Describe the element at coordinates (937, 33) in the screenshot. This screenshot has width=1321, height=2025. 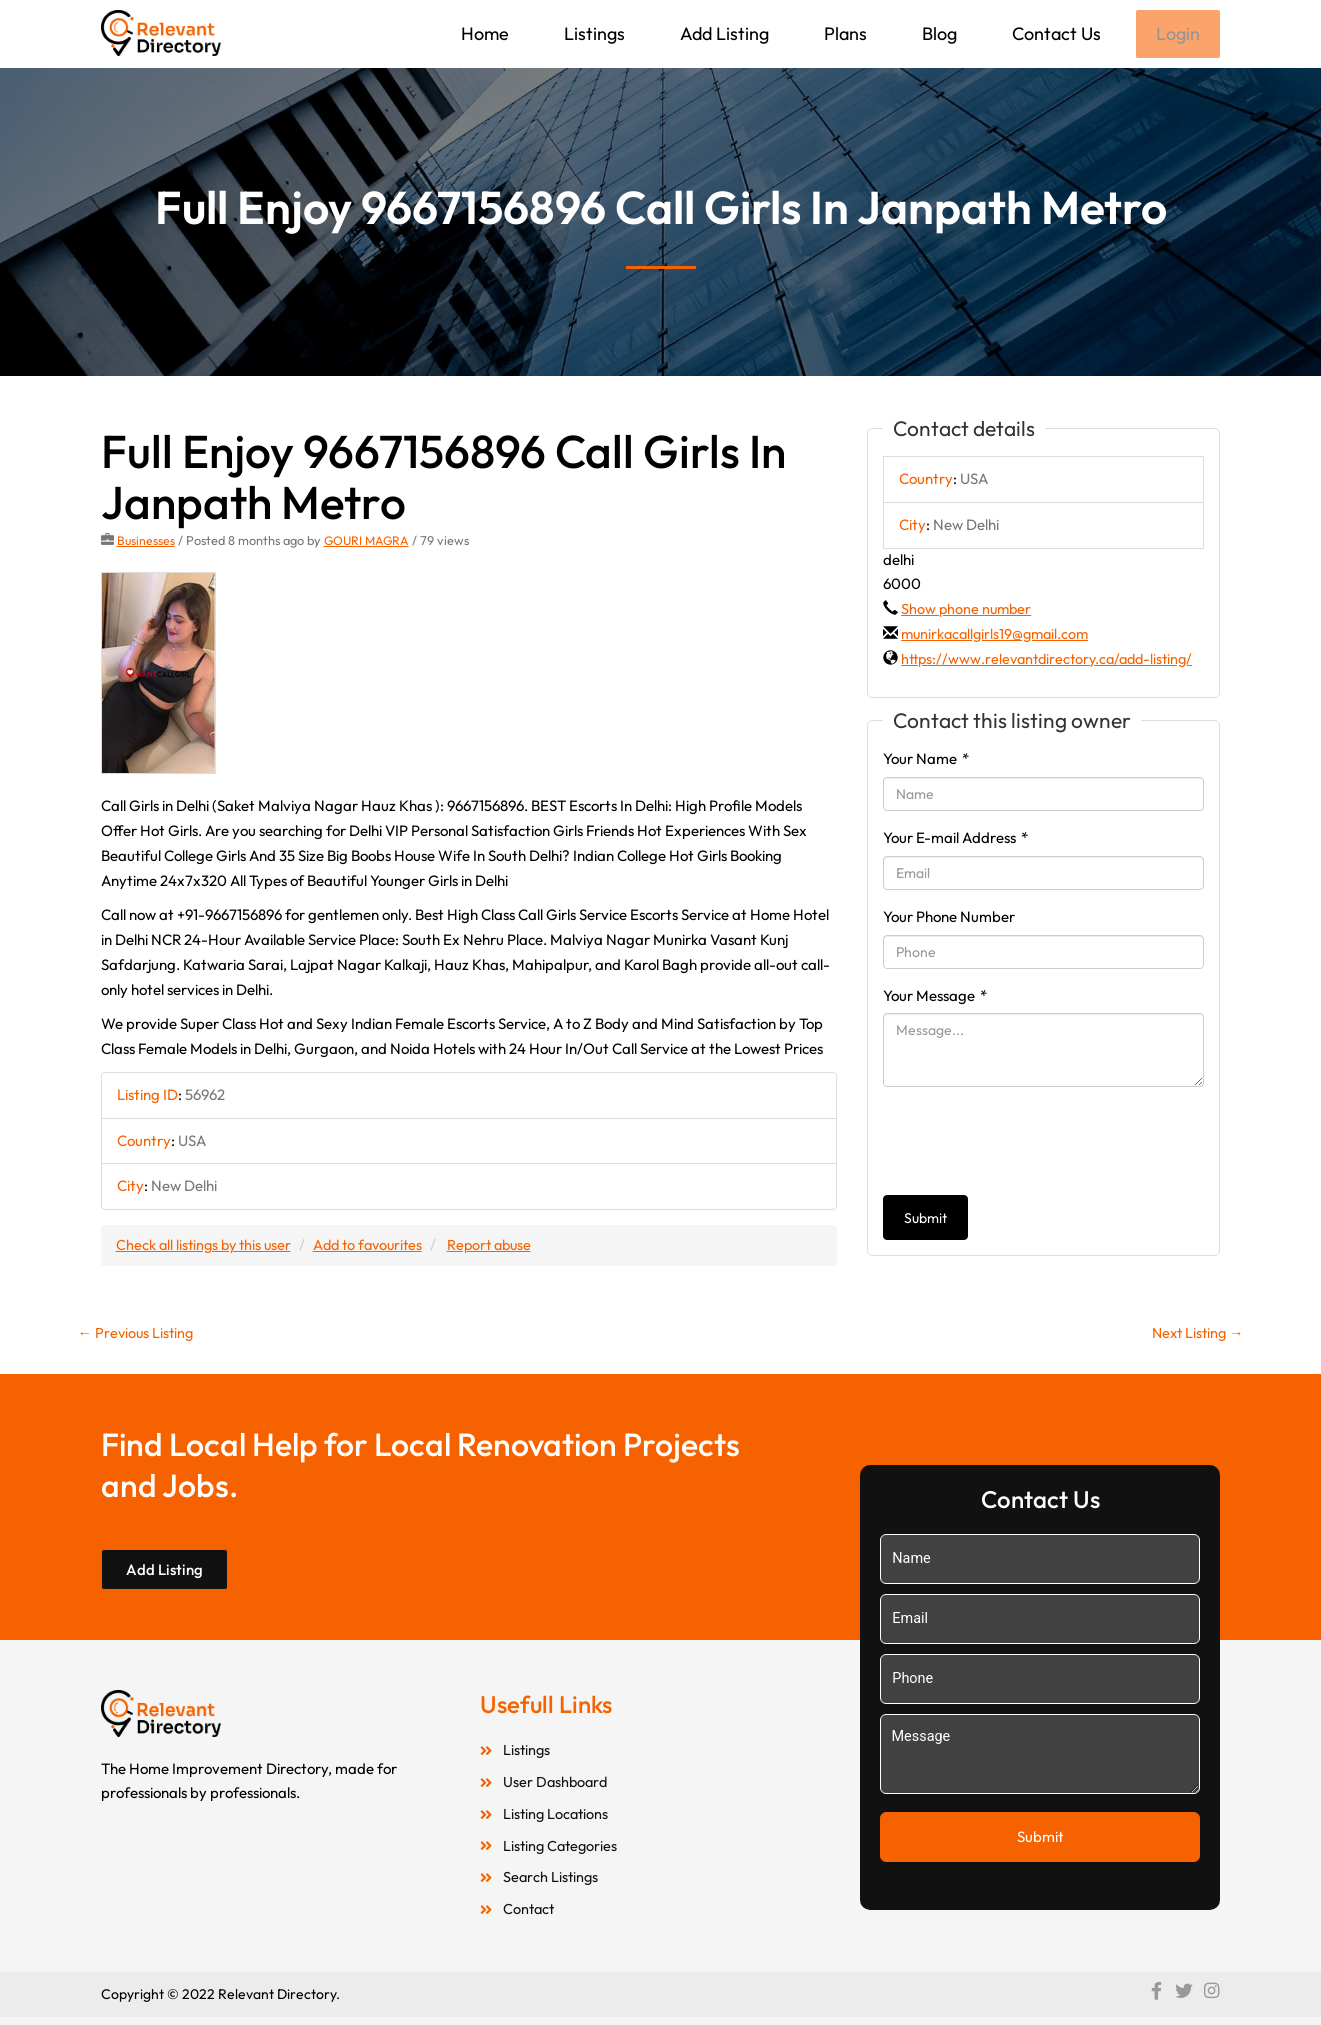
I see `Blog` at that location.